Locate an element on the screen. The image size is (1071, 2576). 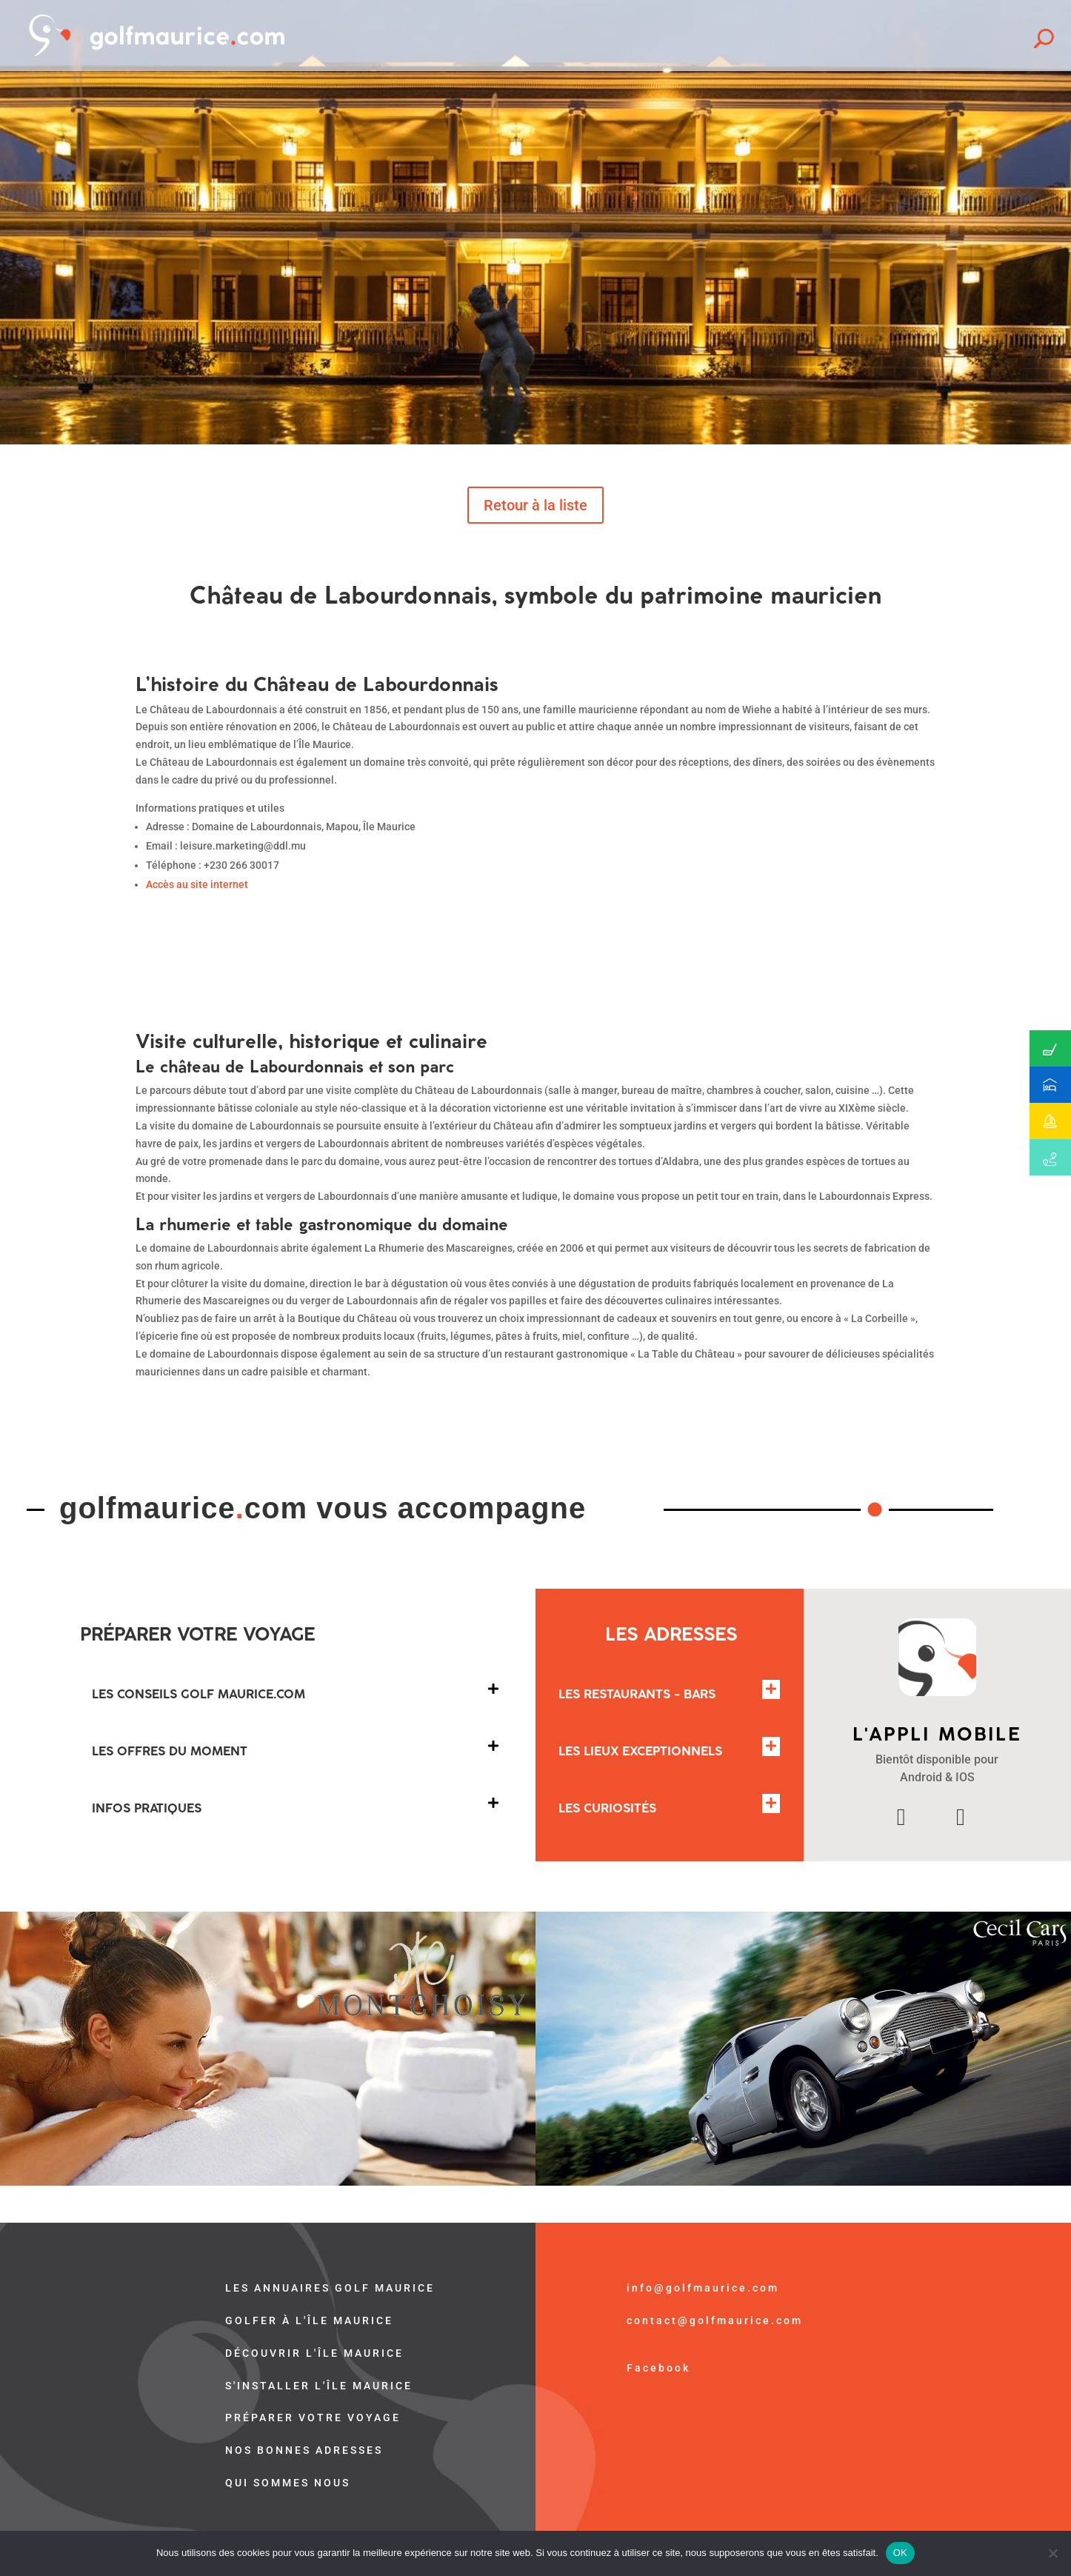
Accès au site internet is located at coordinates (197, 884).